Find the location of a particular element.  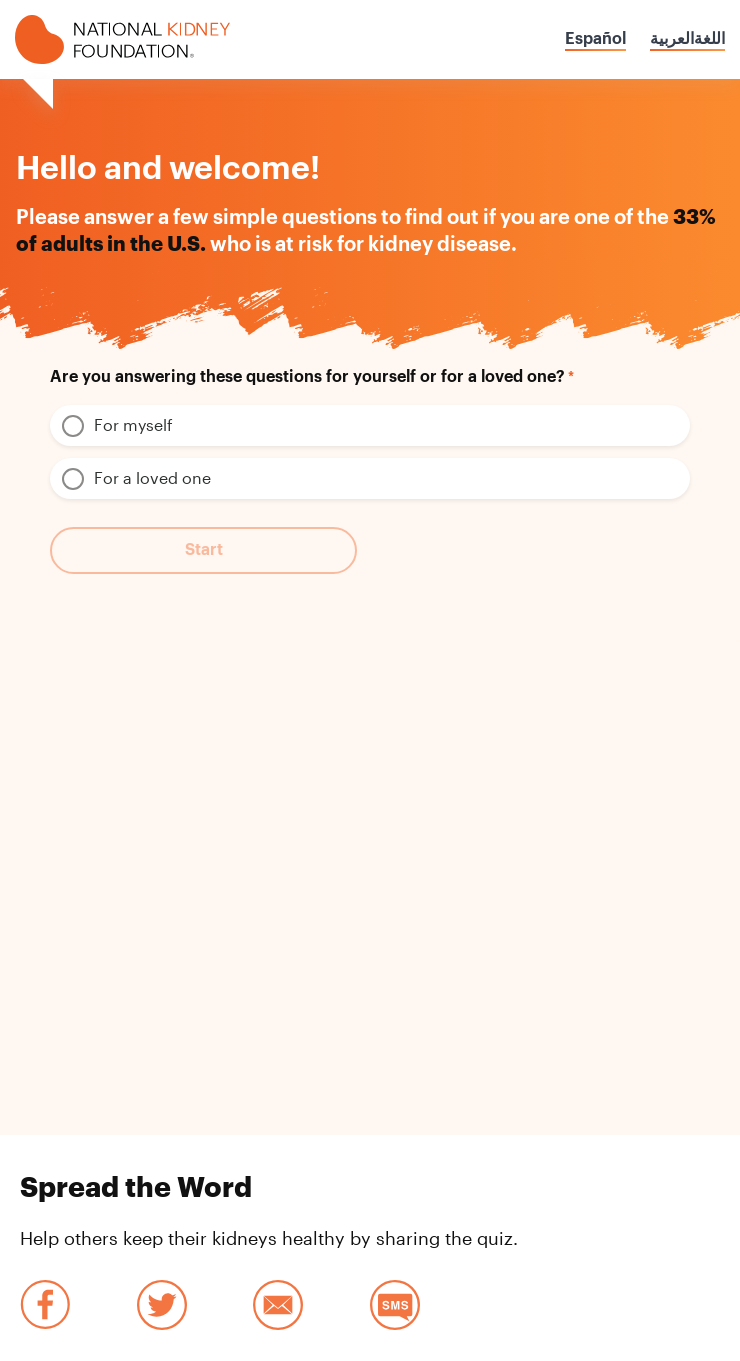

SMS is located at coordinates (395, 1305).